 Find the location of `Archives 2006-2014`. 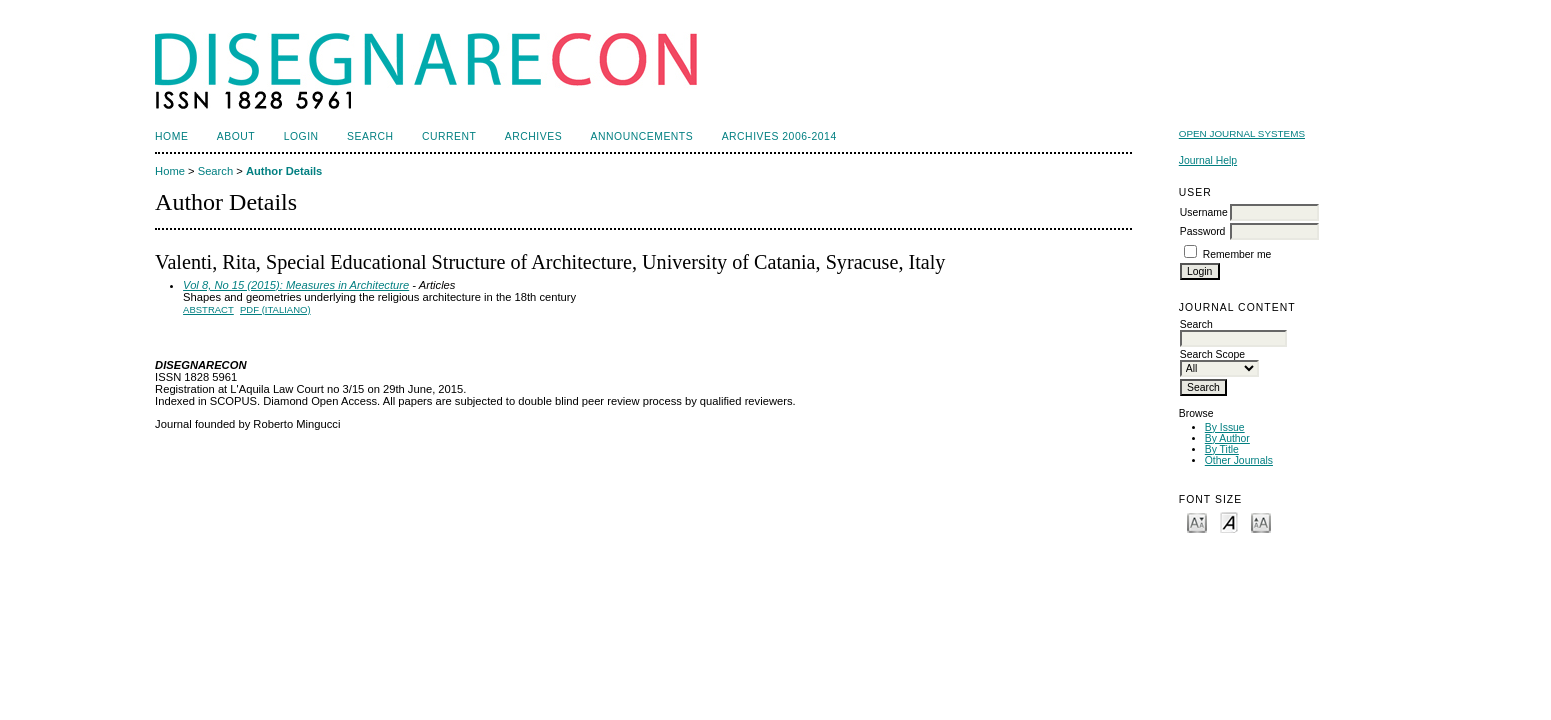

Archives 2006-2014 is located at coordinates (779, 136).